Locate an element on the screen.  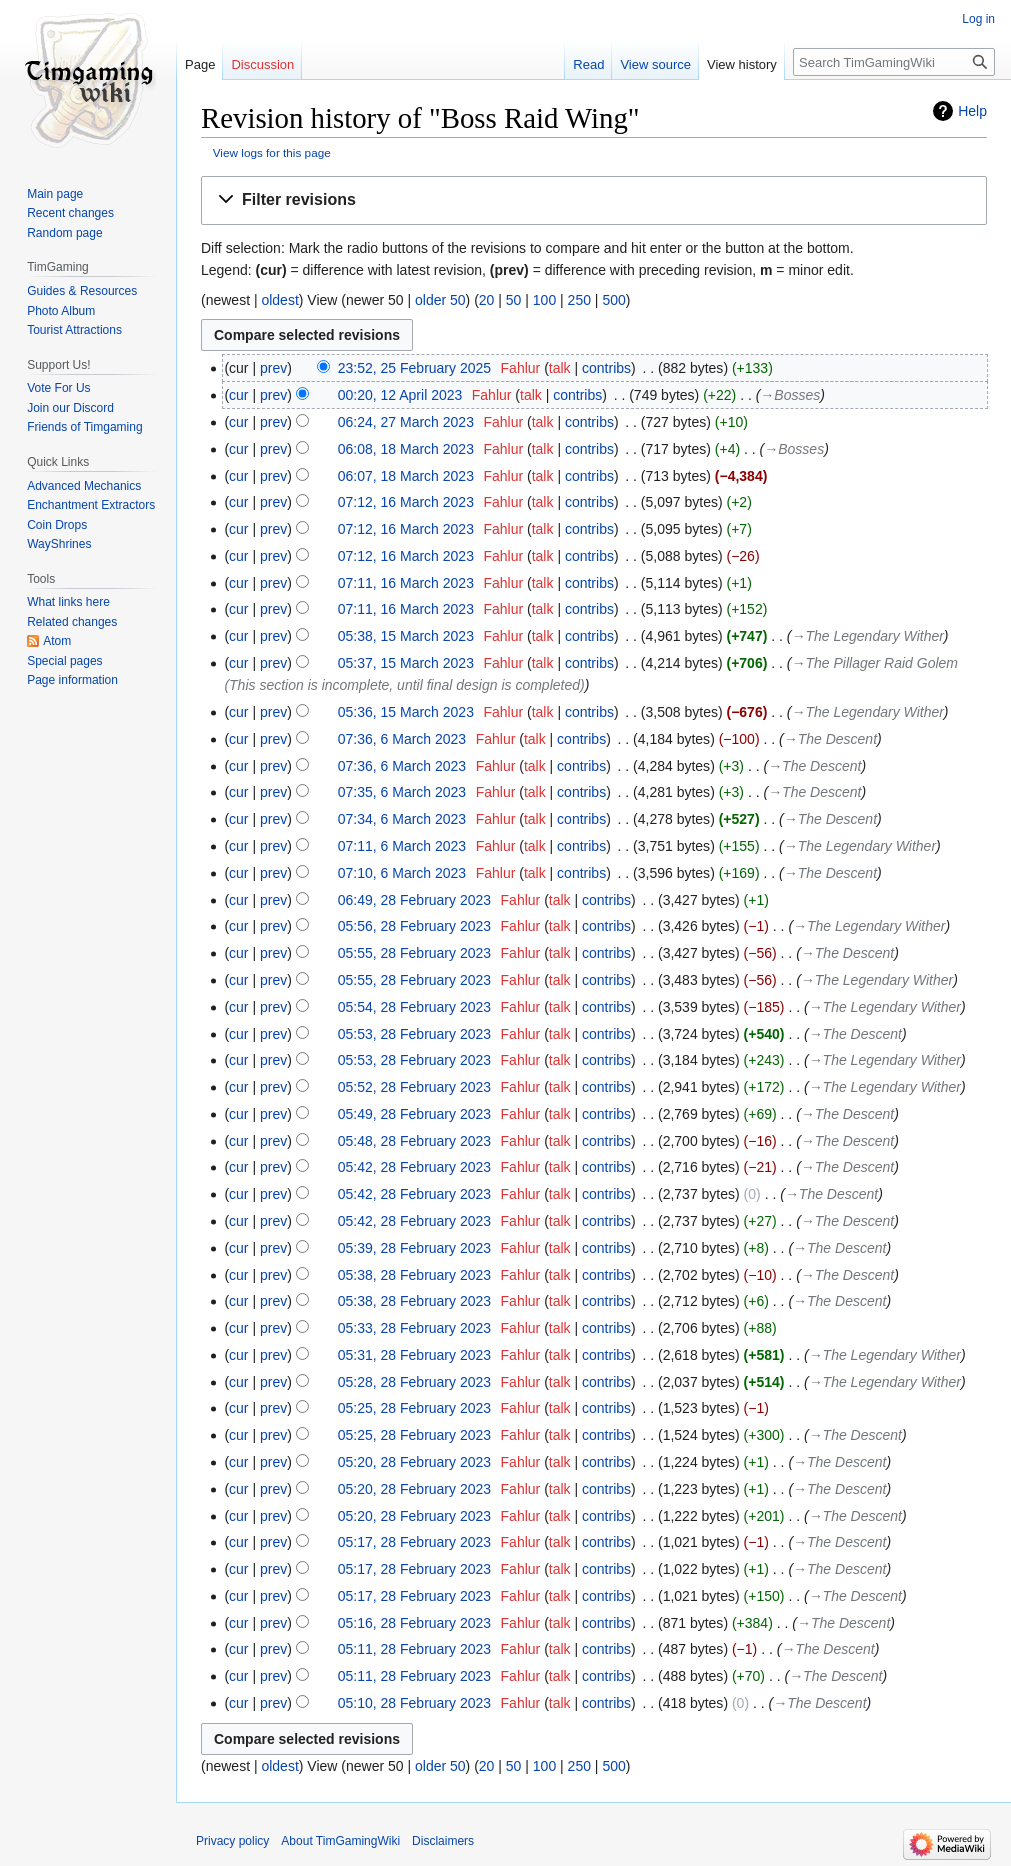
05:55, 28 February 2023 is located at coordinates (414, 953).